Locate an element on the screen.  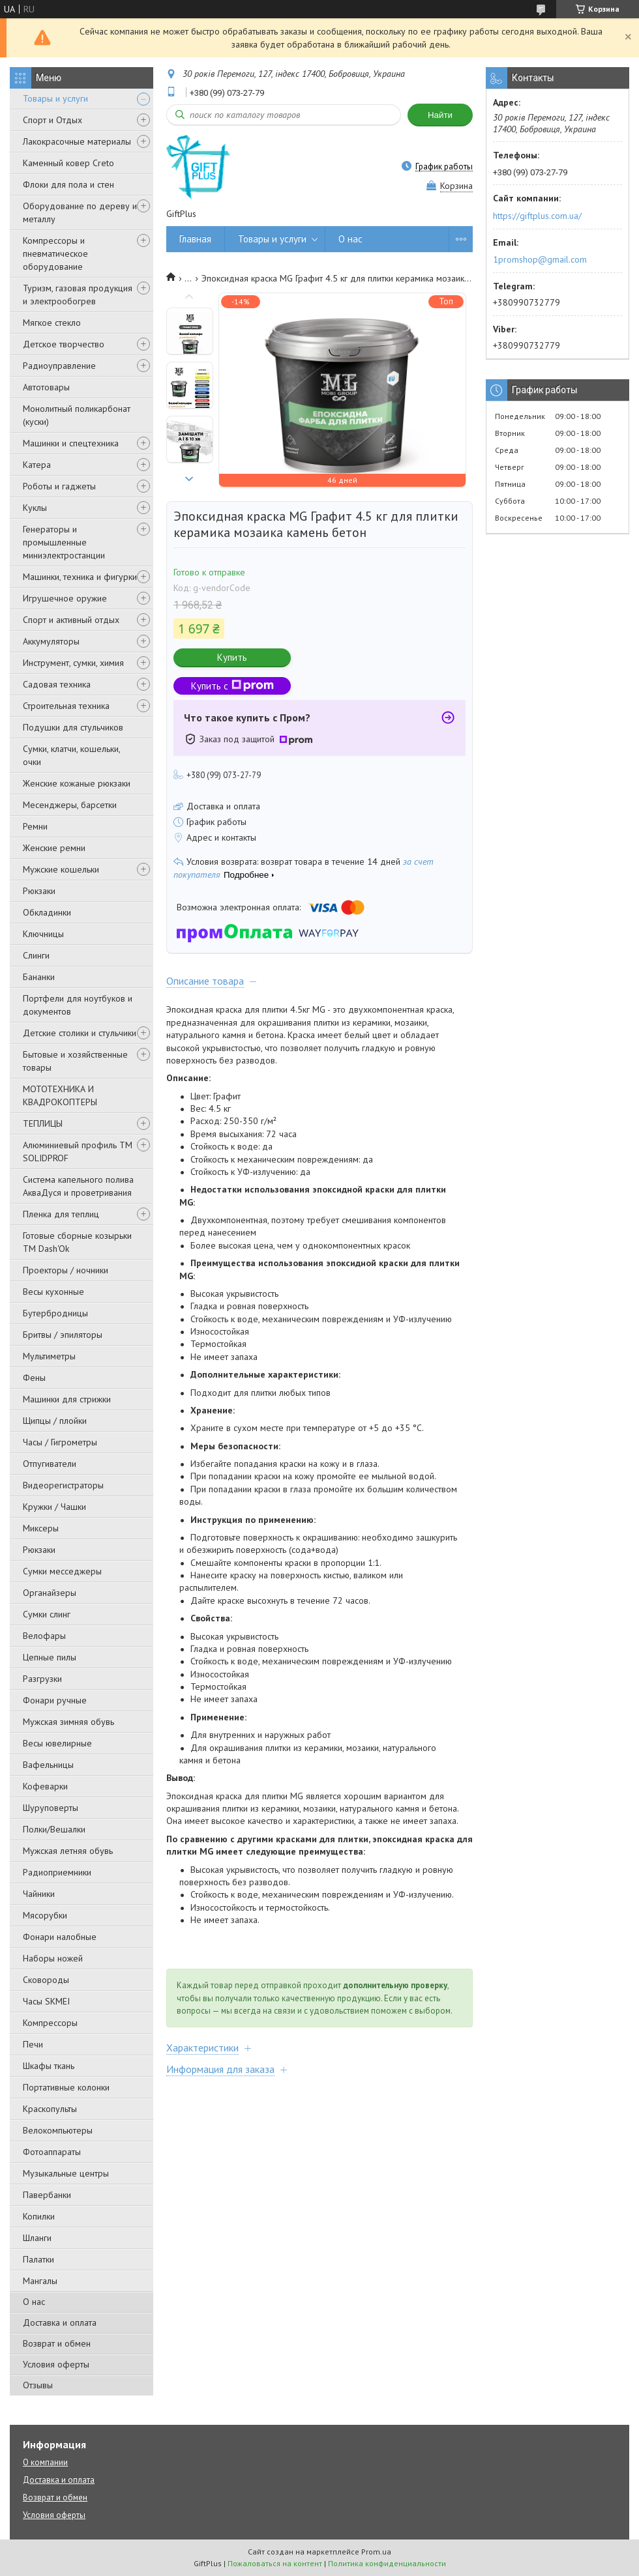
Подушки для стульчиков is located at coordinates (73, 727).